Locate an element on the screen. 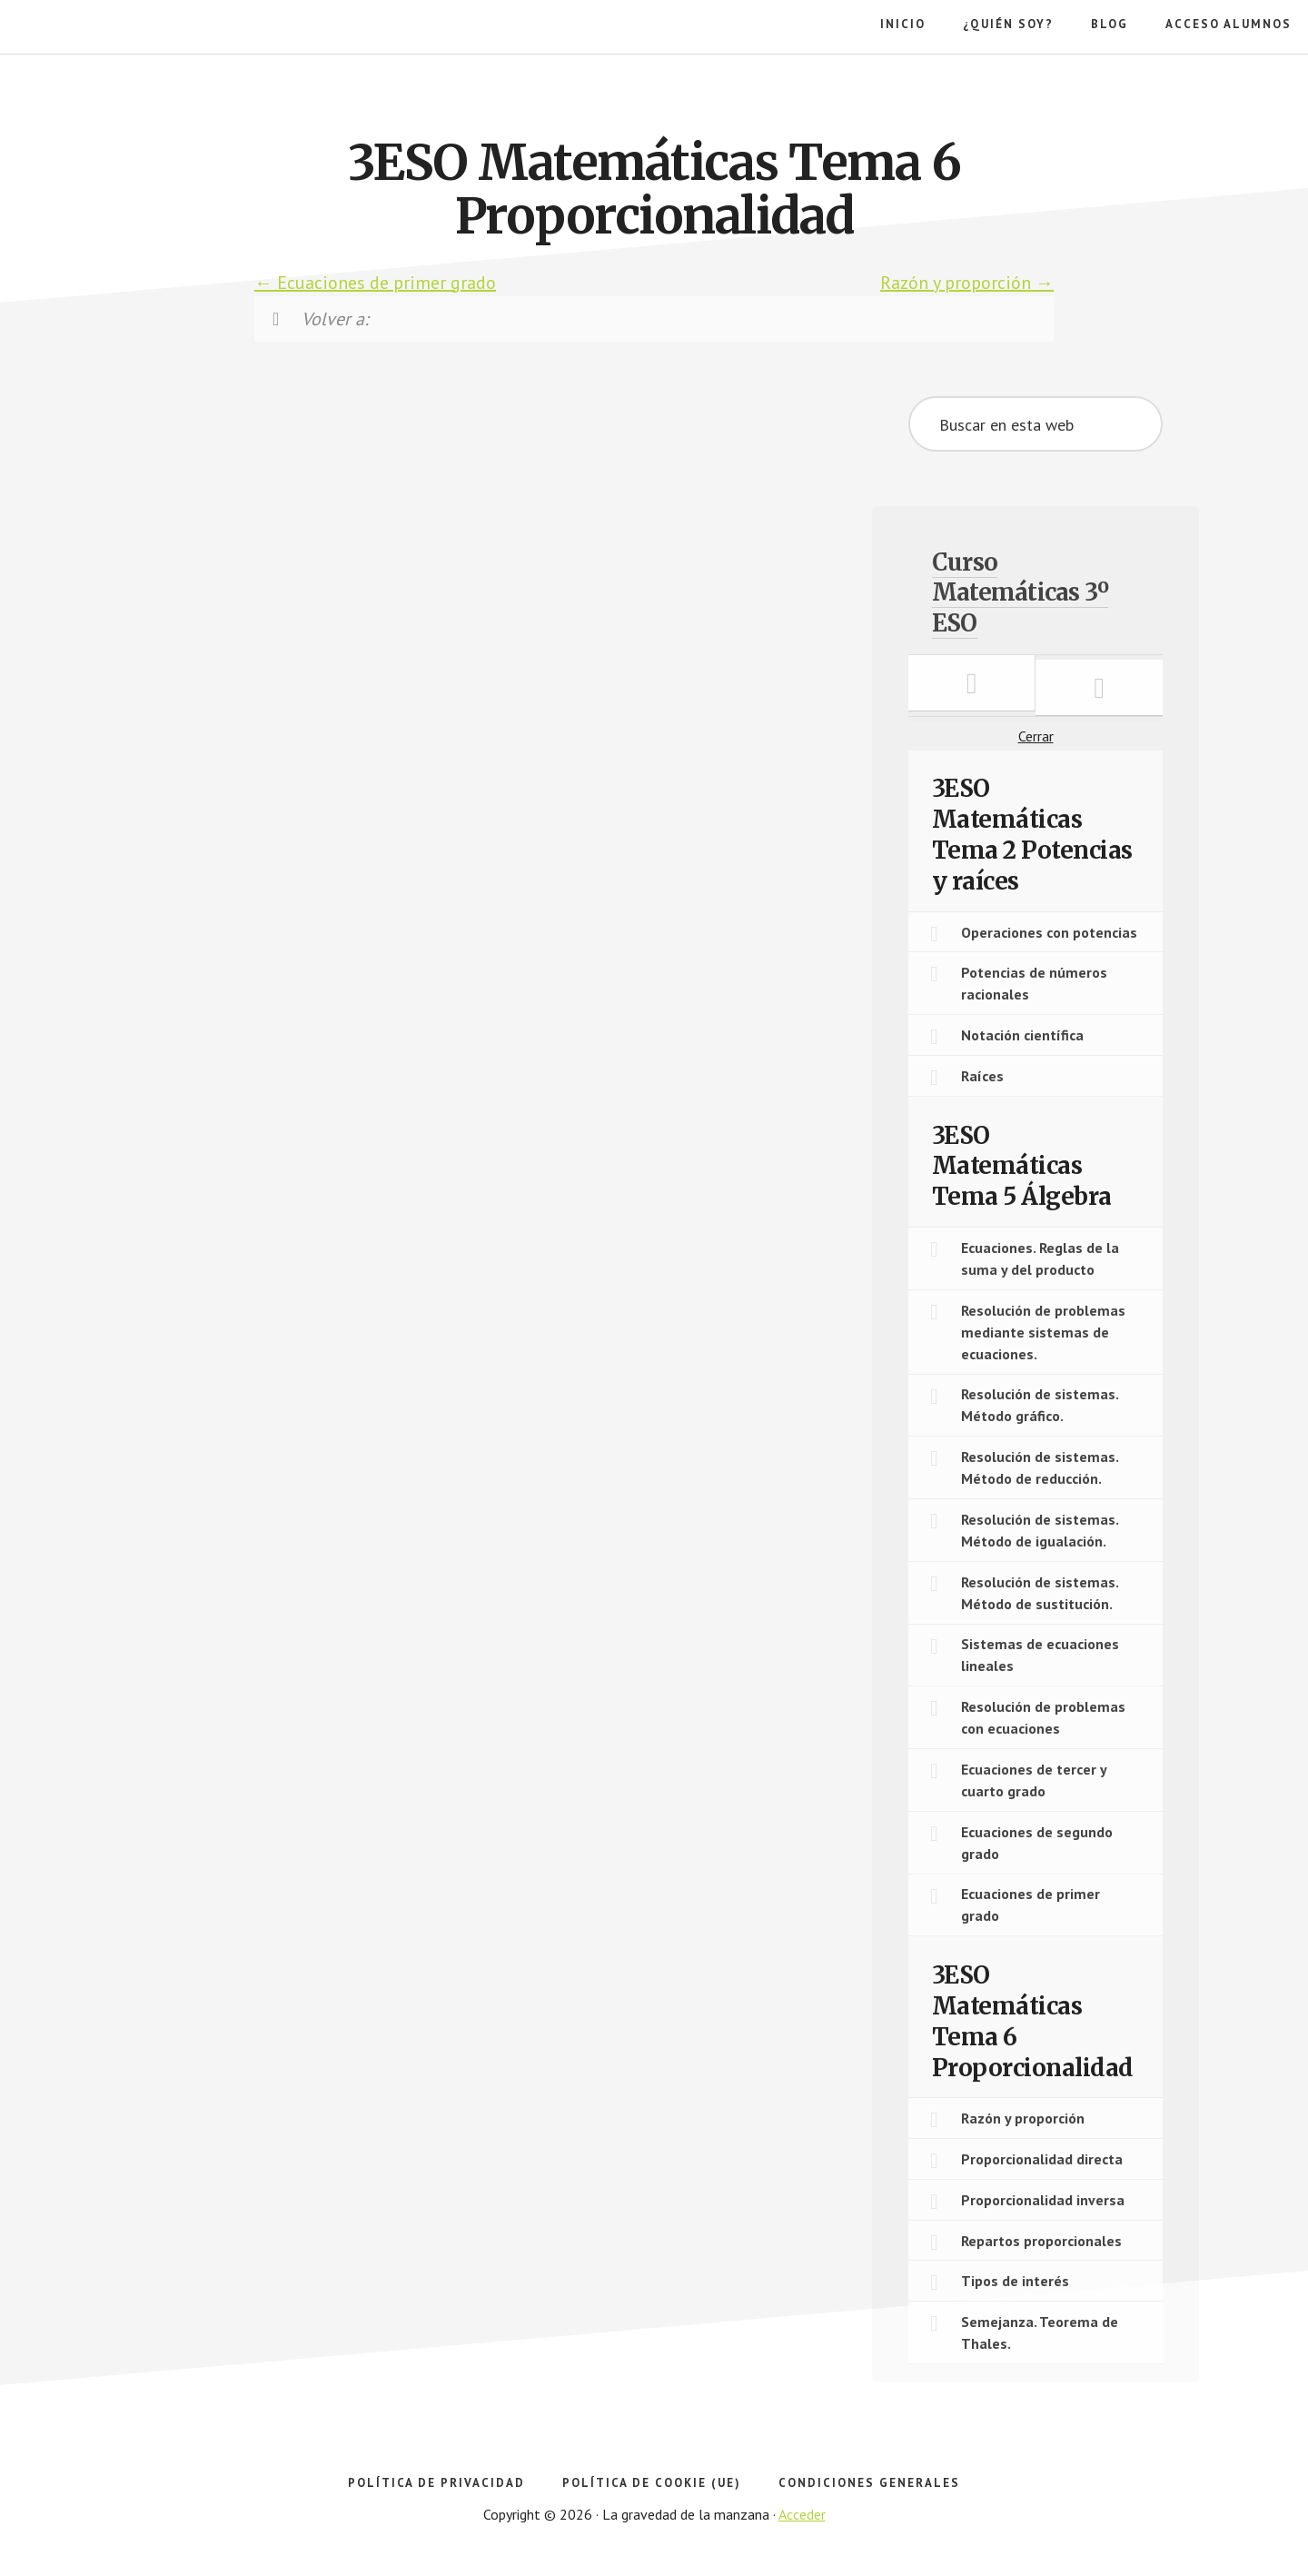 This screenshot has height=2576, width=1308. Operaciones con potencias is located at coordinates (1049, 932).